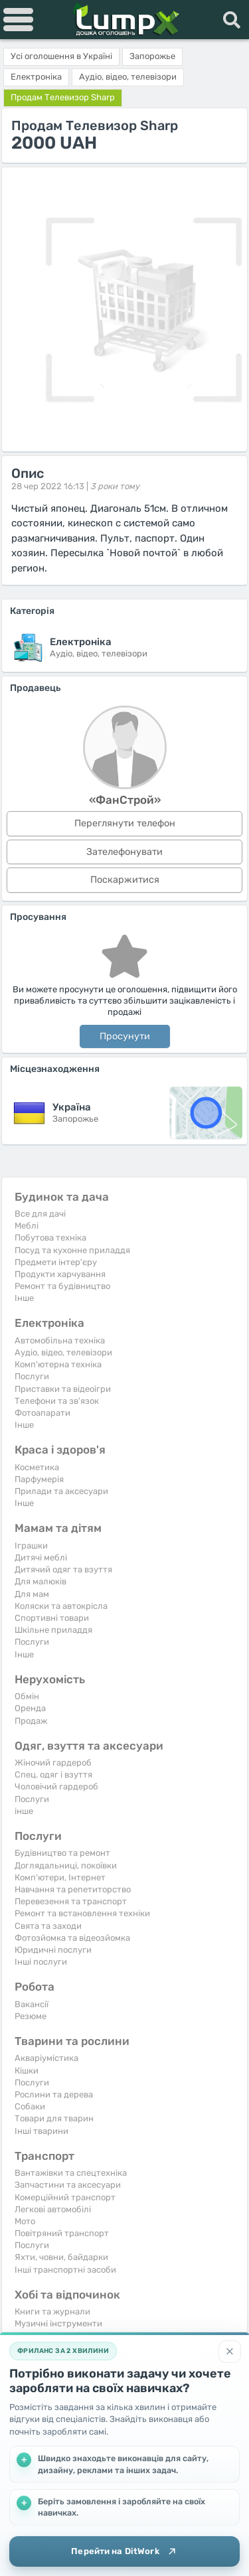  What do you see at coordinates (41, 1962) in the screenshot?
I see `Інші послуги` at bounding box center [41, 1962].